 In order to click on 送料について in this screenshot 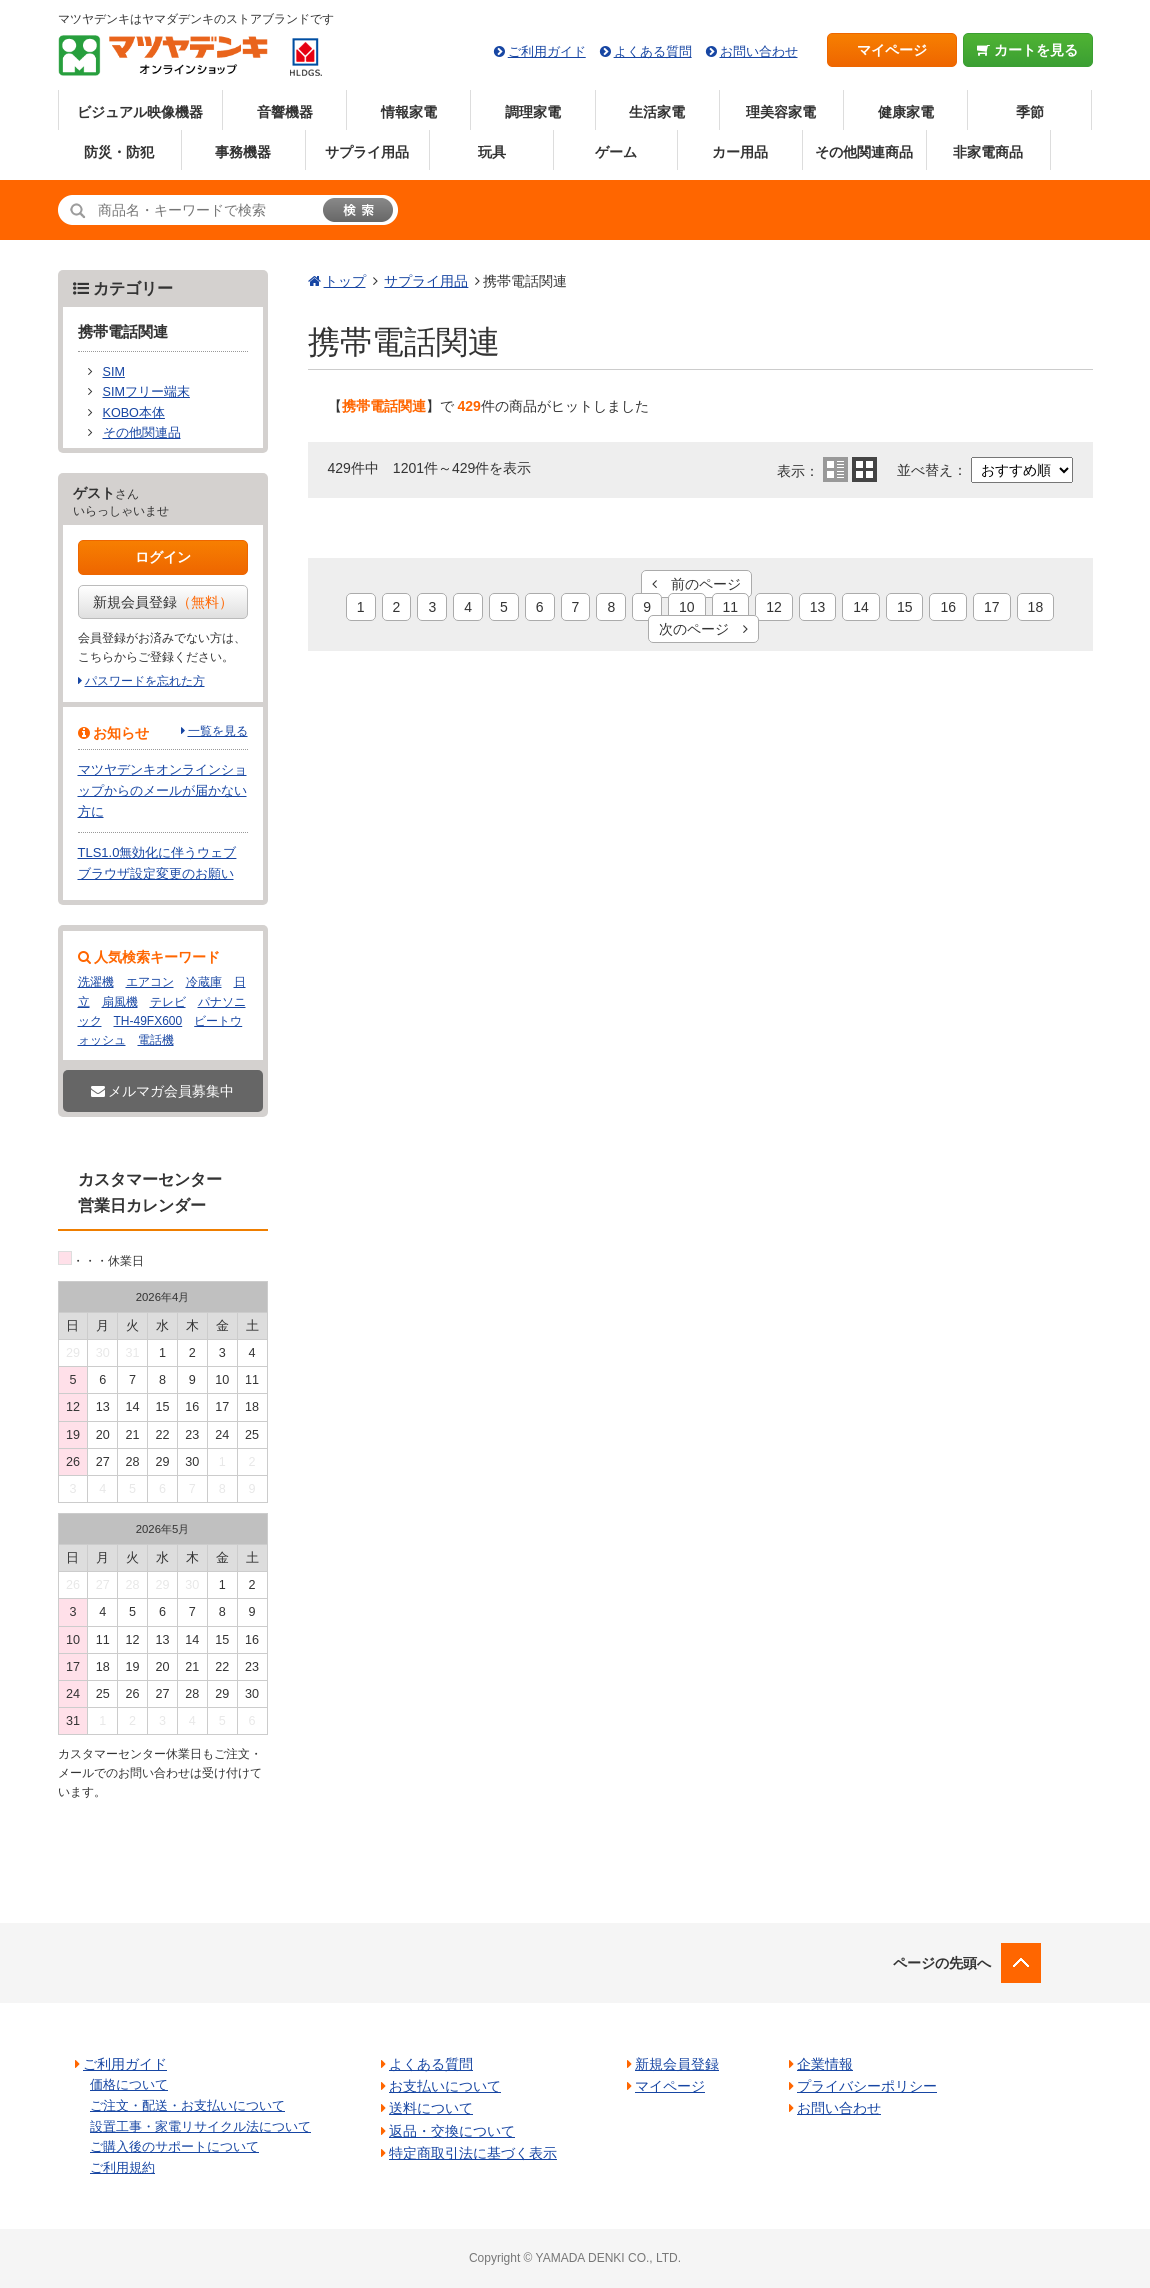, I will do `click(431, 2108)`.